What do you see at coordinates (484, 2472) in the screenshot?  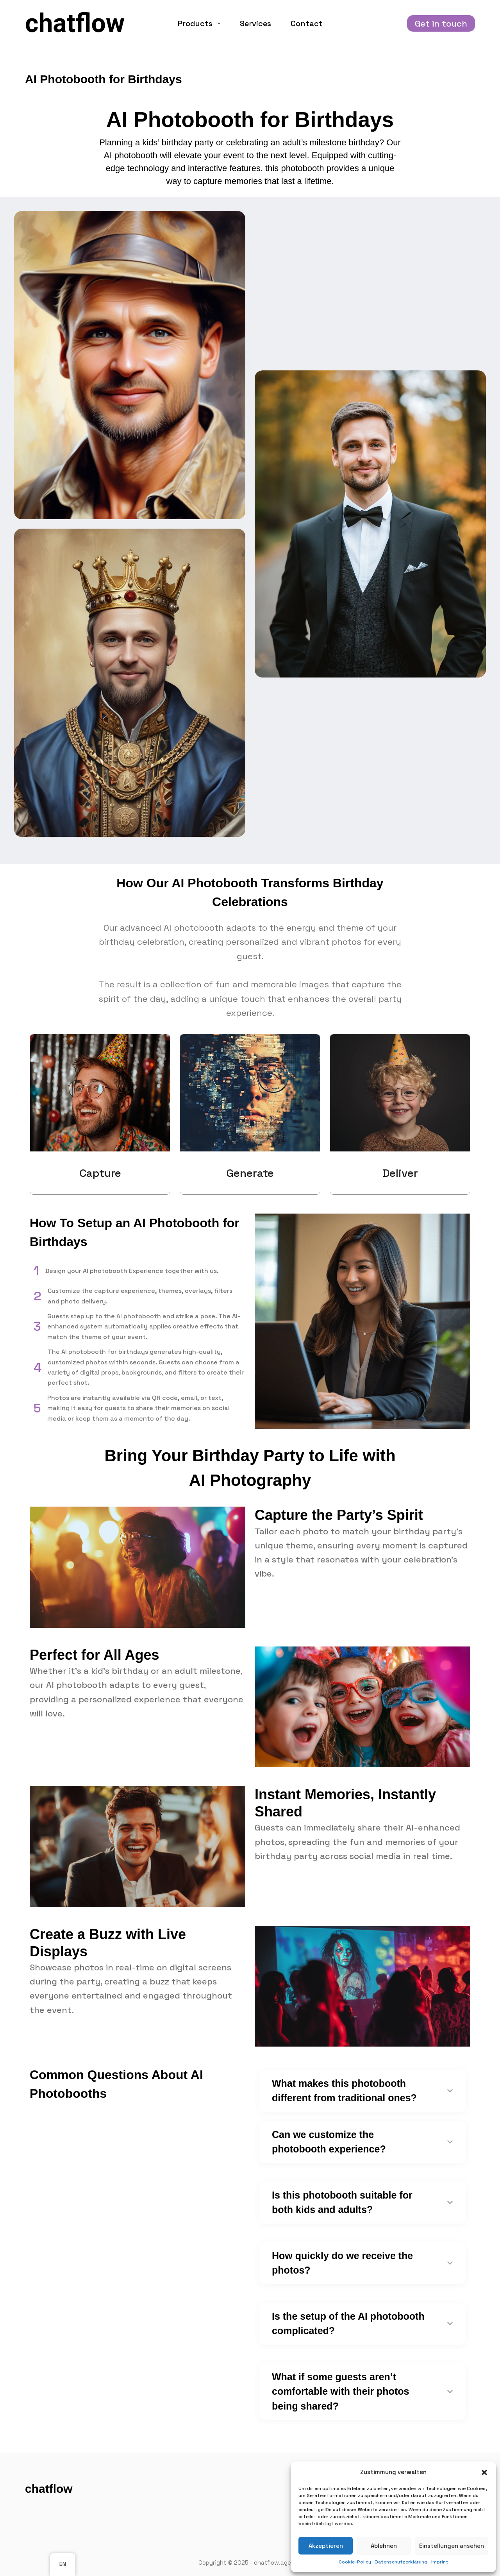 I see `[button]` at bounding box center [484, 2472].